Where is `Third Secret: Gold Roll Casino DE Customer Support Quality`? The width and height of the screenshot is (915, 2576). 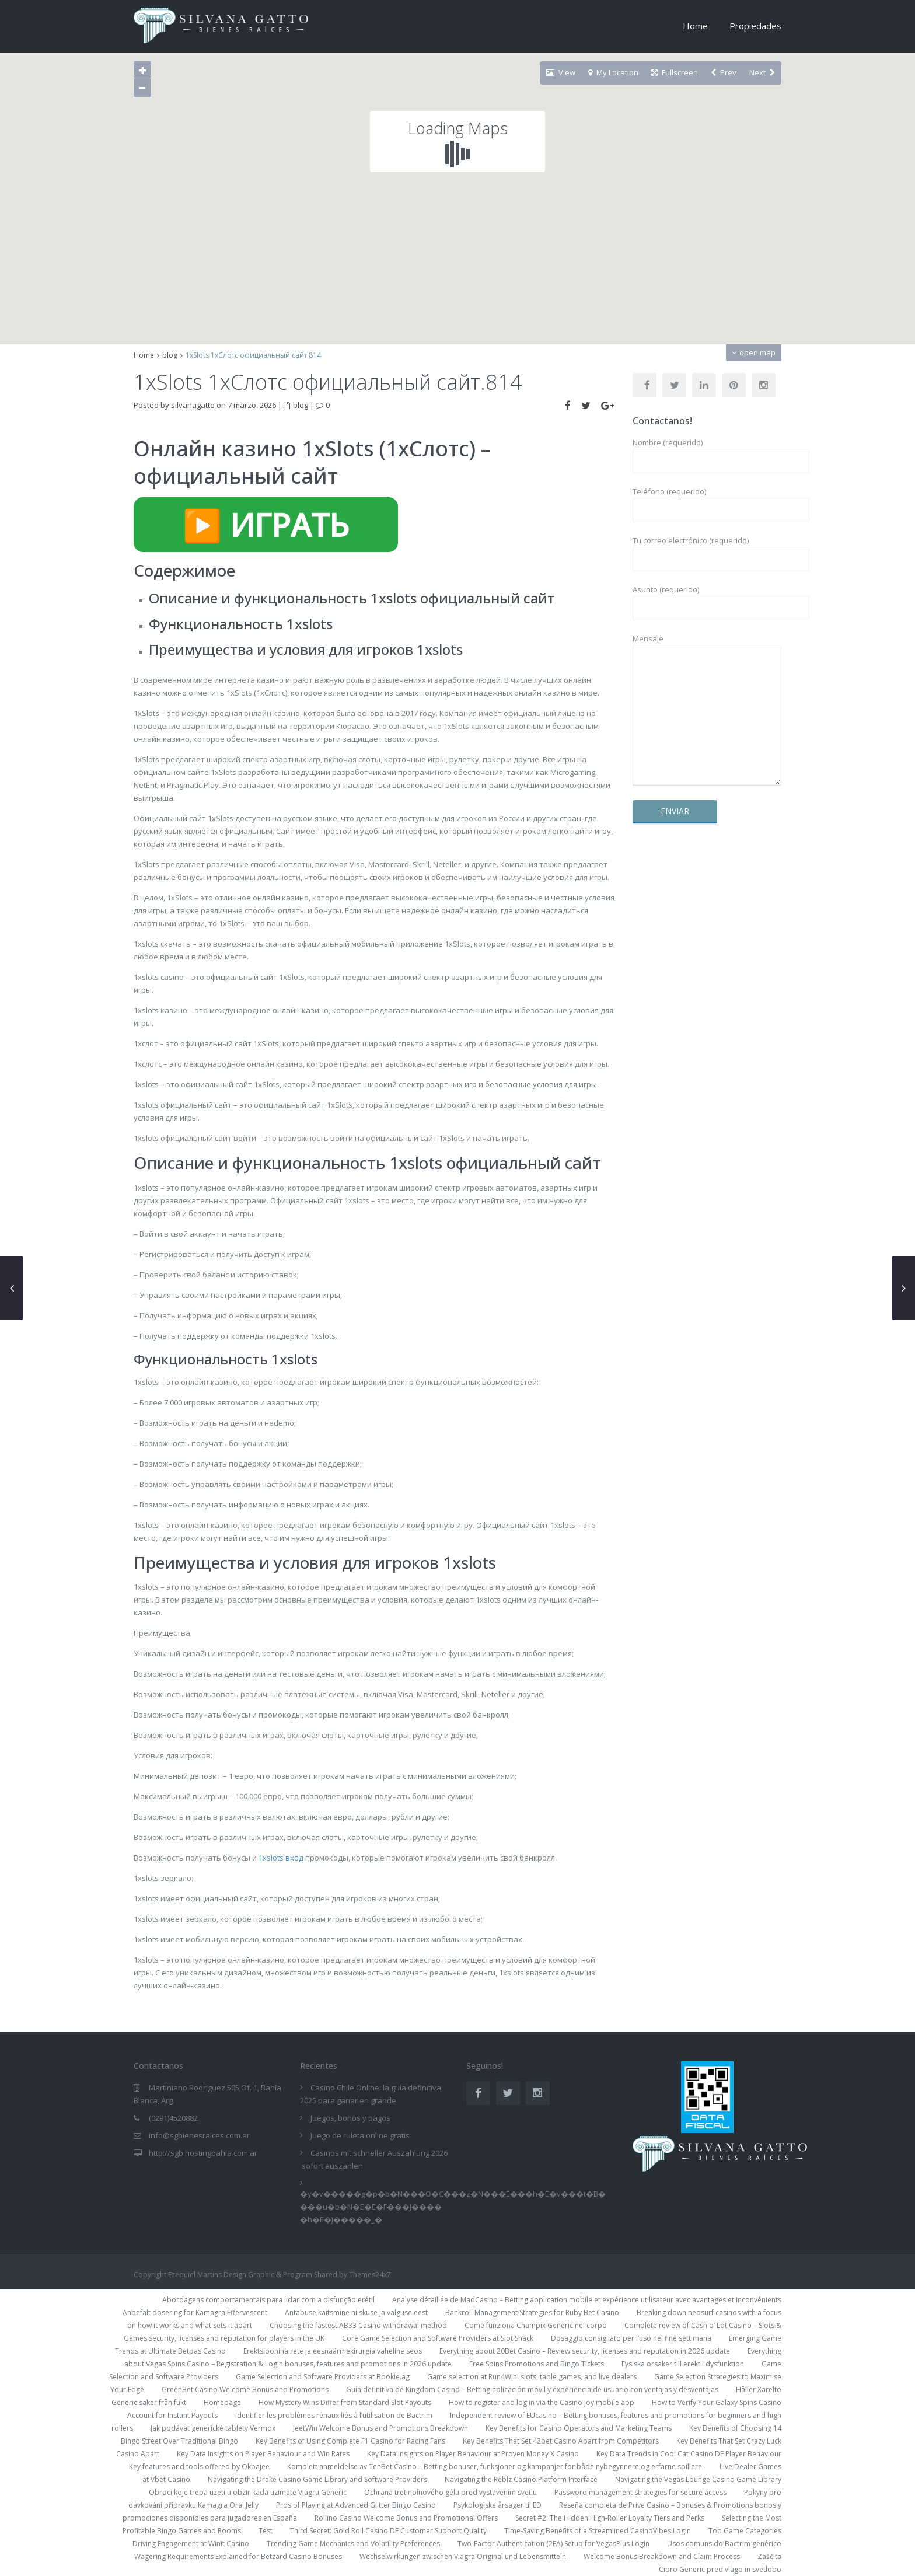
Third Secret: Gold Roll Casino DE Customer Support Quality is located at coordinates (388, 2531).